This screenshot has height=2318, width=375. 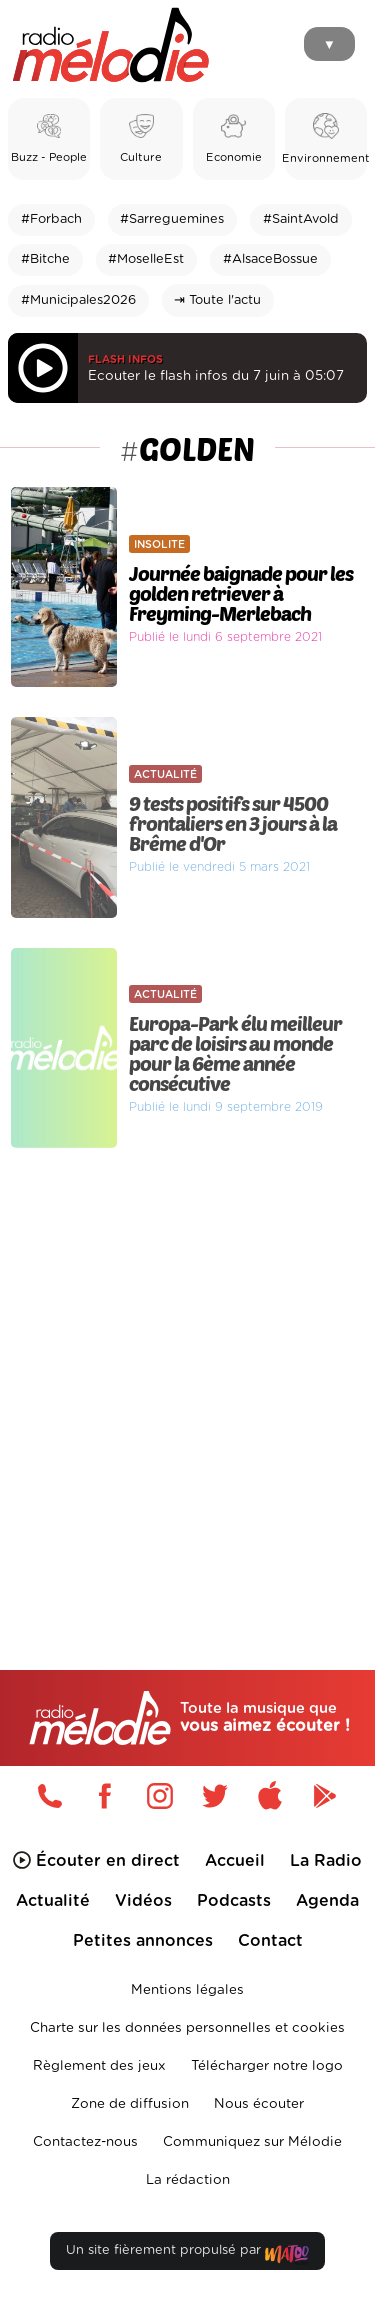 I want to click on #AlsaceBossue, so click(x=270, y=259).